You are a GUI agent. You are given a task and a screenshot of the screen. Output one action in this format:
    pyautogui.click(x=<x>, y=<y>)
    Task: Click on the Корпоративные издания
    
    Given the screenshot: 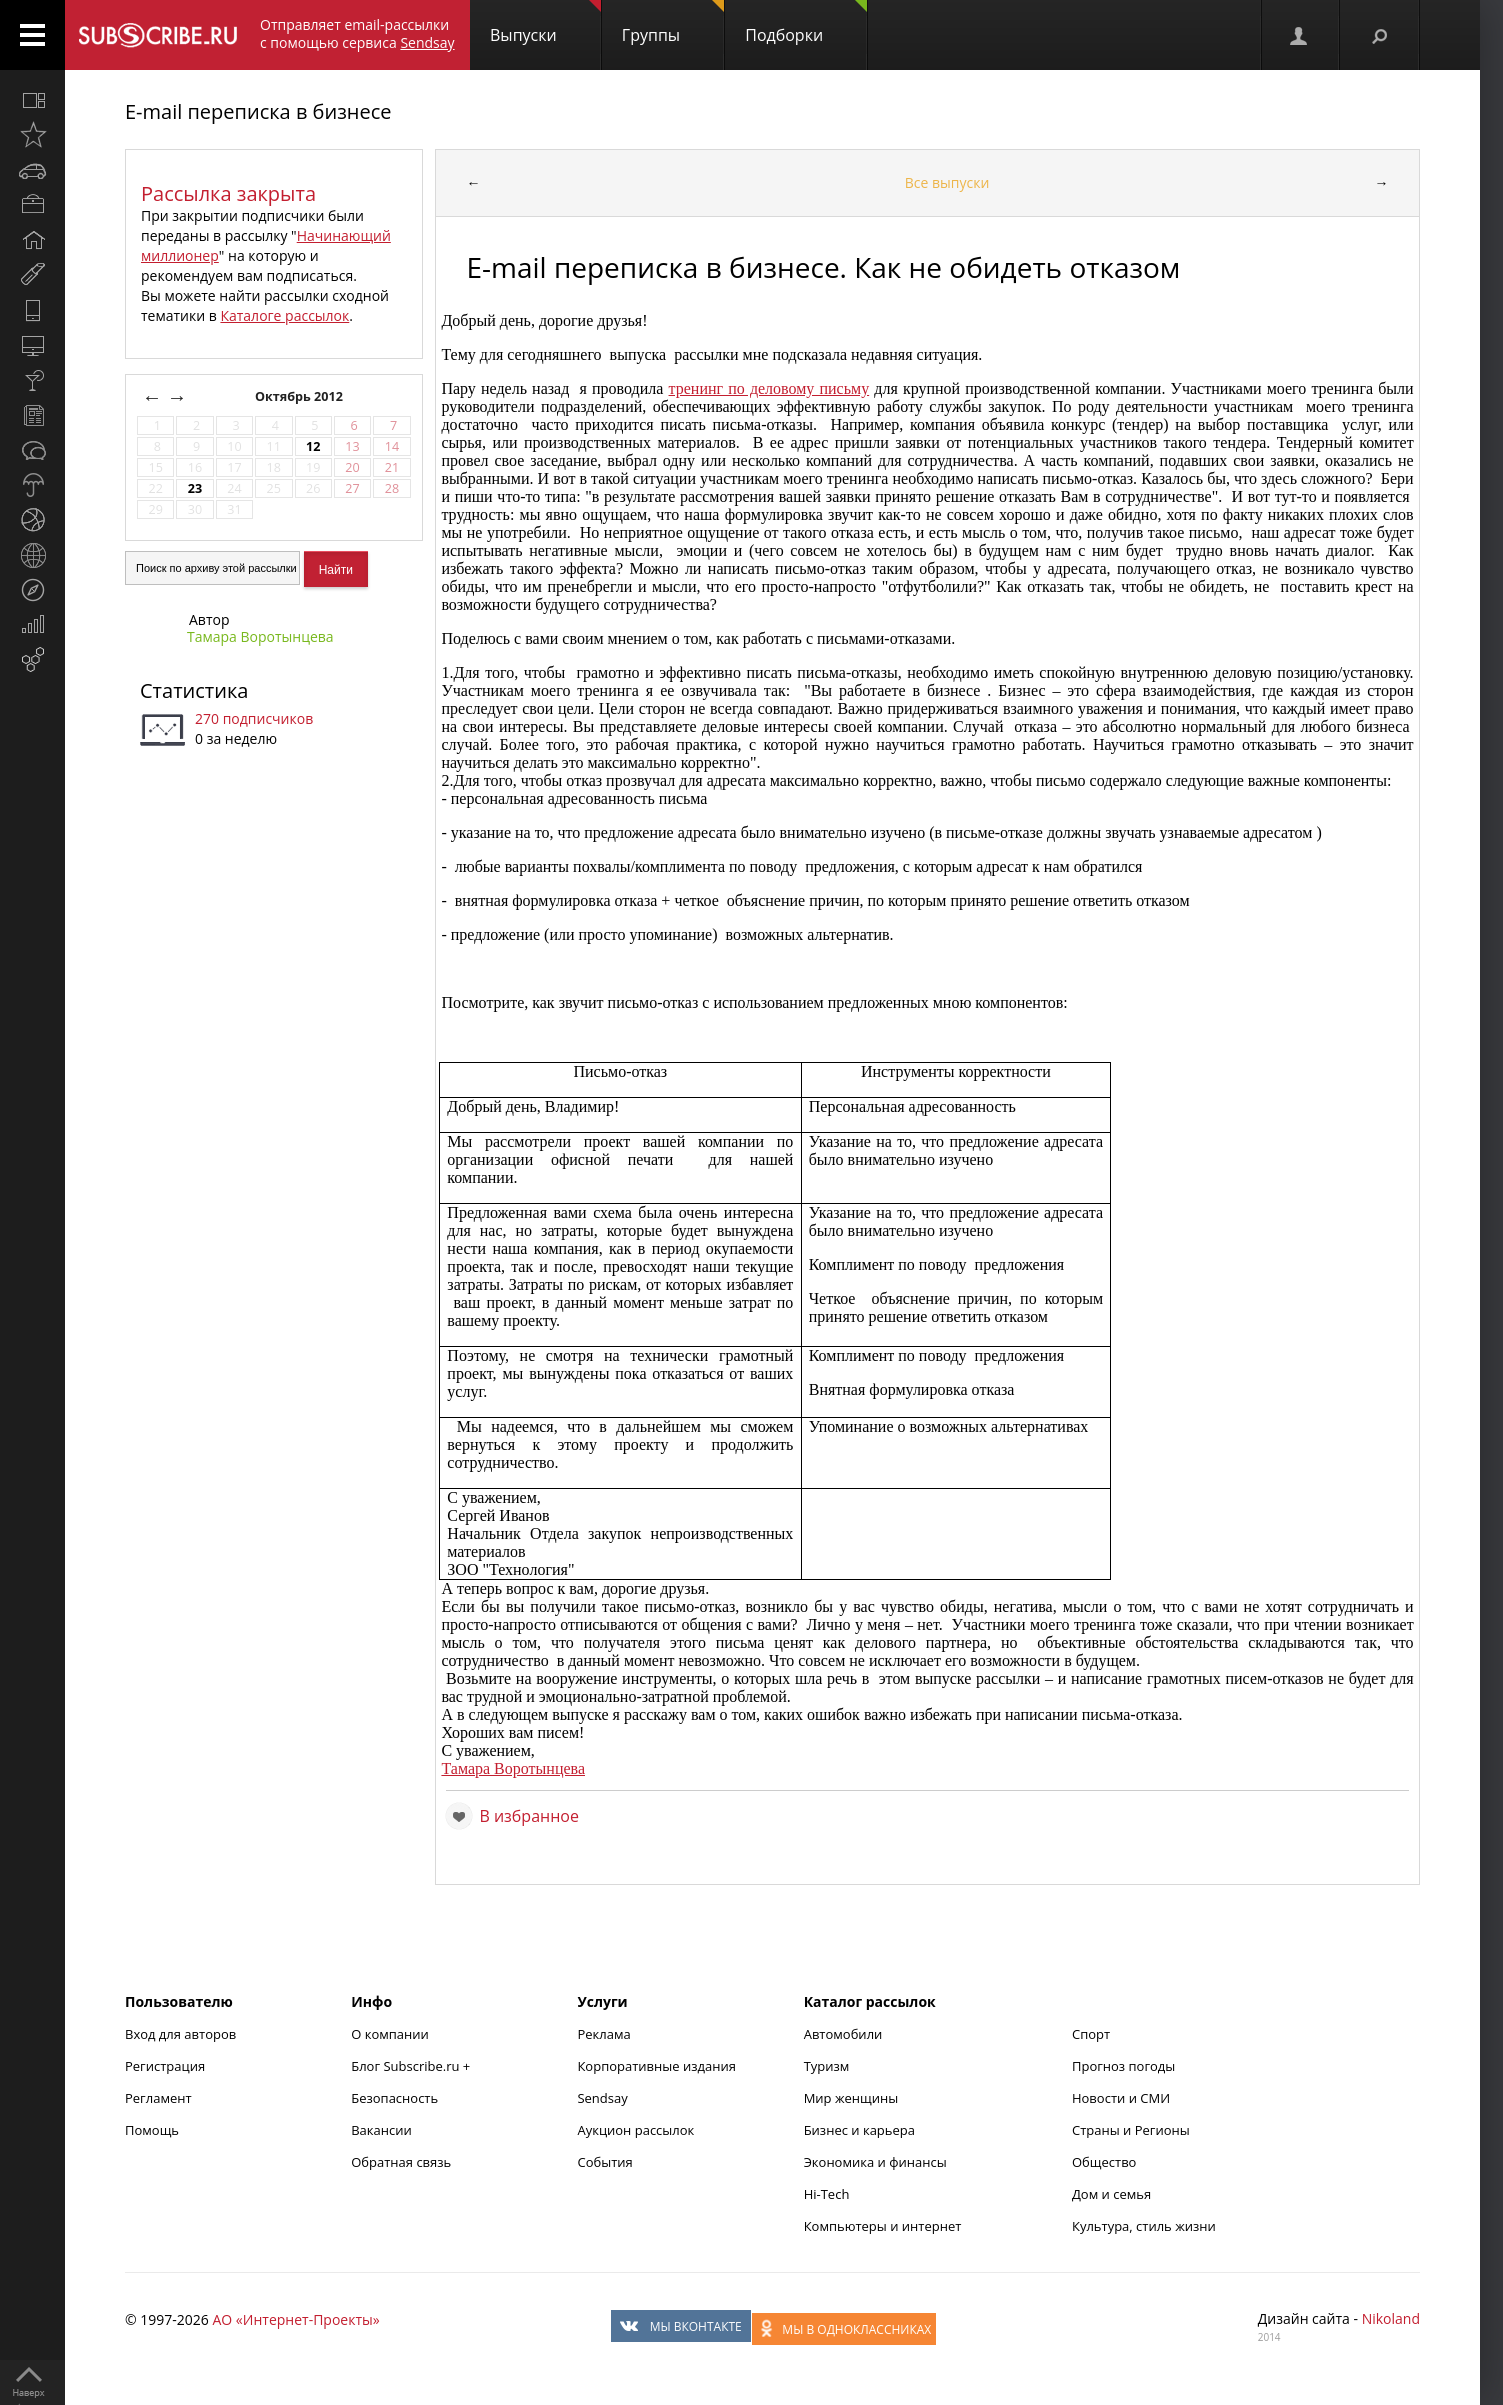 What is the action you would take?
    pyautogui.click(x=656, y=2066)
    